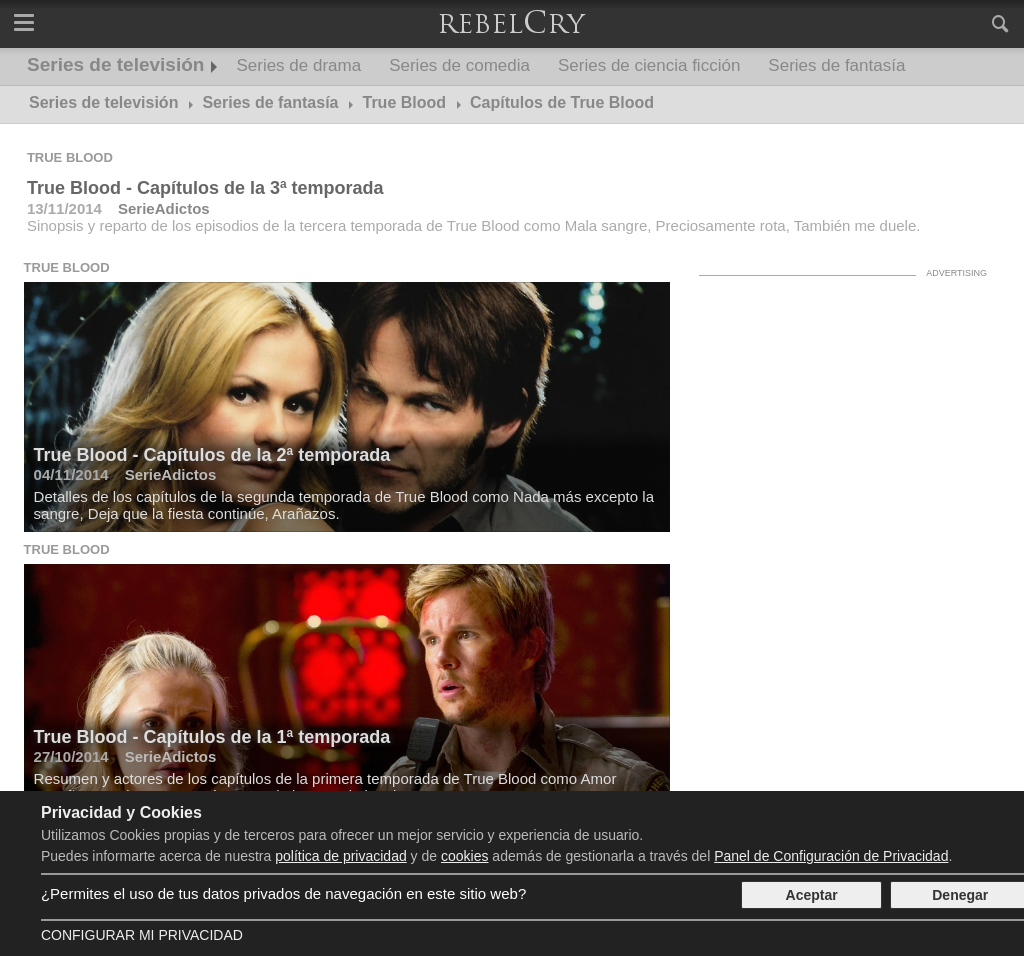 The width and height of the screenshot is (1024, 956). What do you see at coordinates (64, 208) in the screenshot?
I see `13/11/2014` at bounding box center [64, 208].